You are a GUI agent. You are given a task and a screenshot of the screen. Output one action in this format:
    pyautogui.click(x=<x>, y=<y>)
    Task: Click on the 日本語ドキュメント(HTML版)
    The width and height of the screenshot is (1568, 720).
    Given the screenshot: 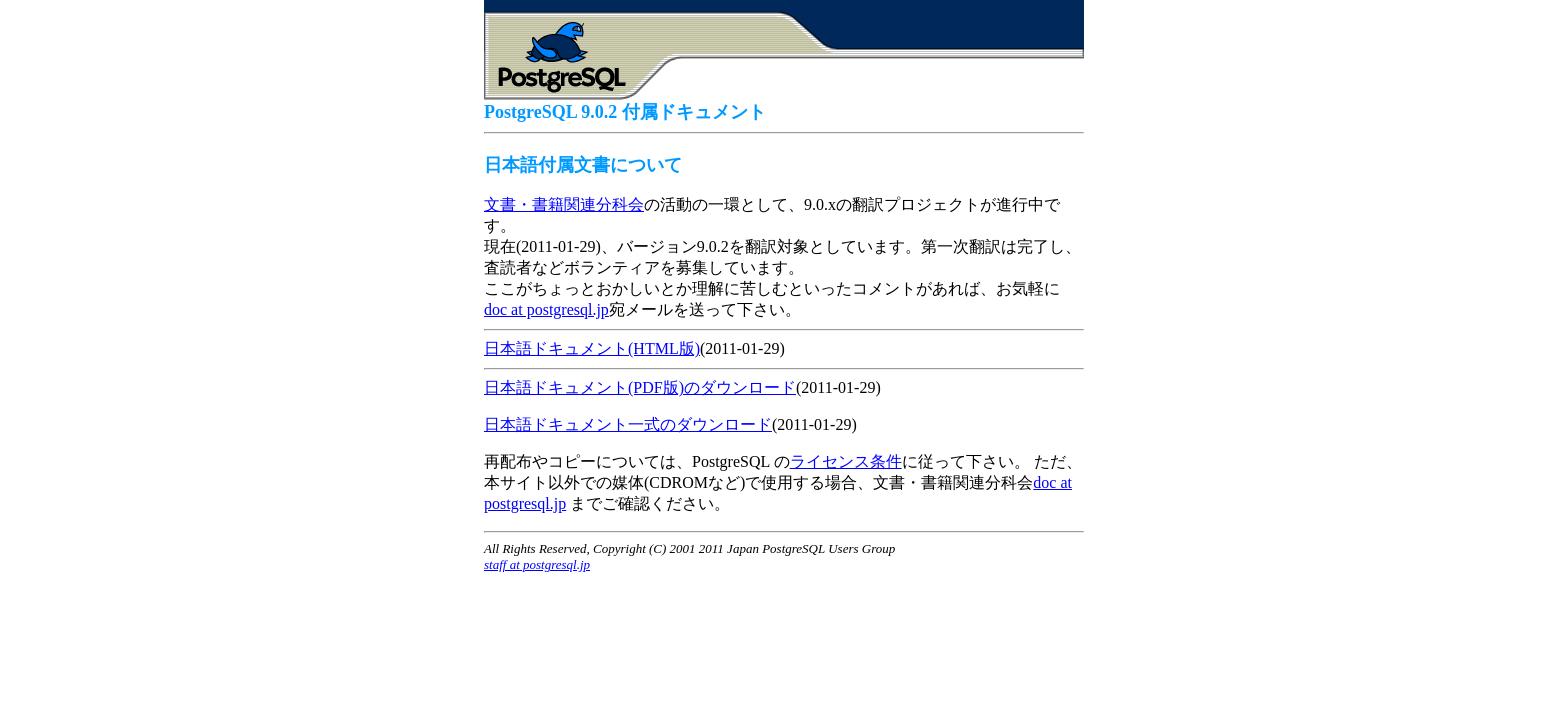 What is the action you would take?
    pyautogui.click(x=592, y=348)
    